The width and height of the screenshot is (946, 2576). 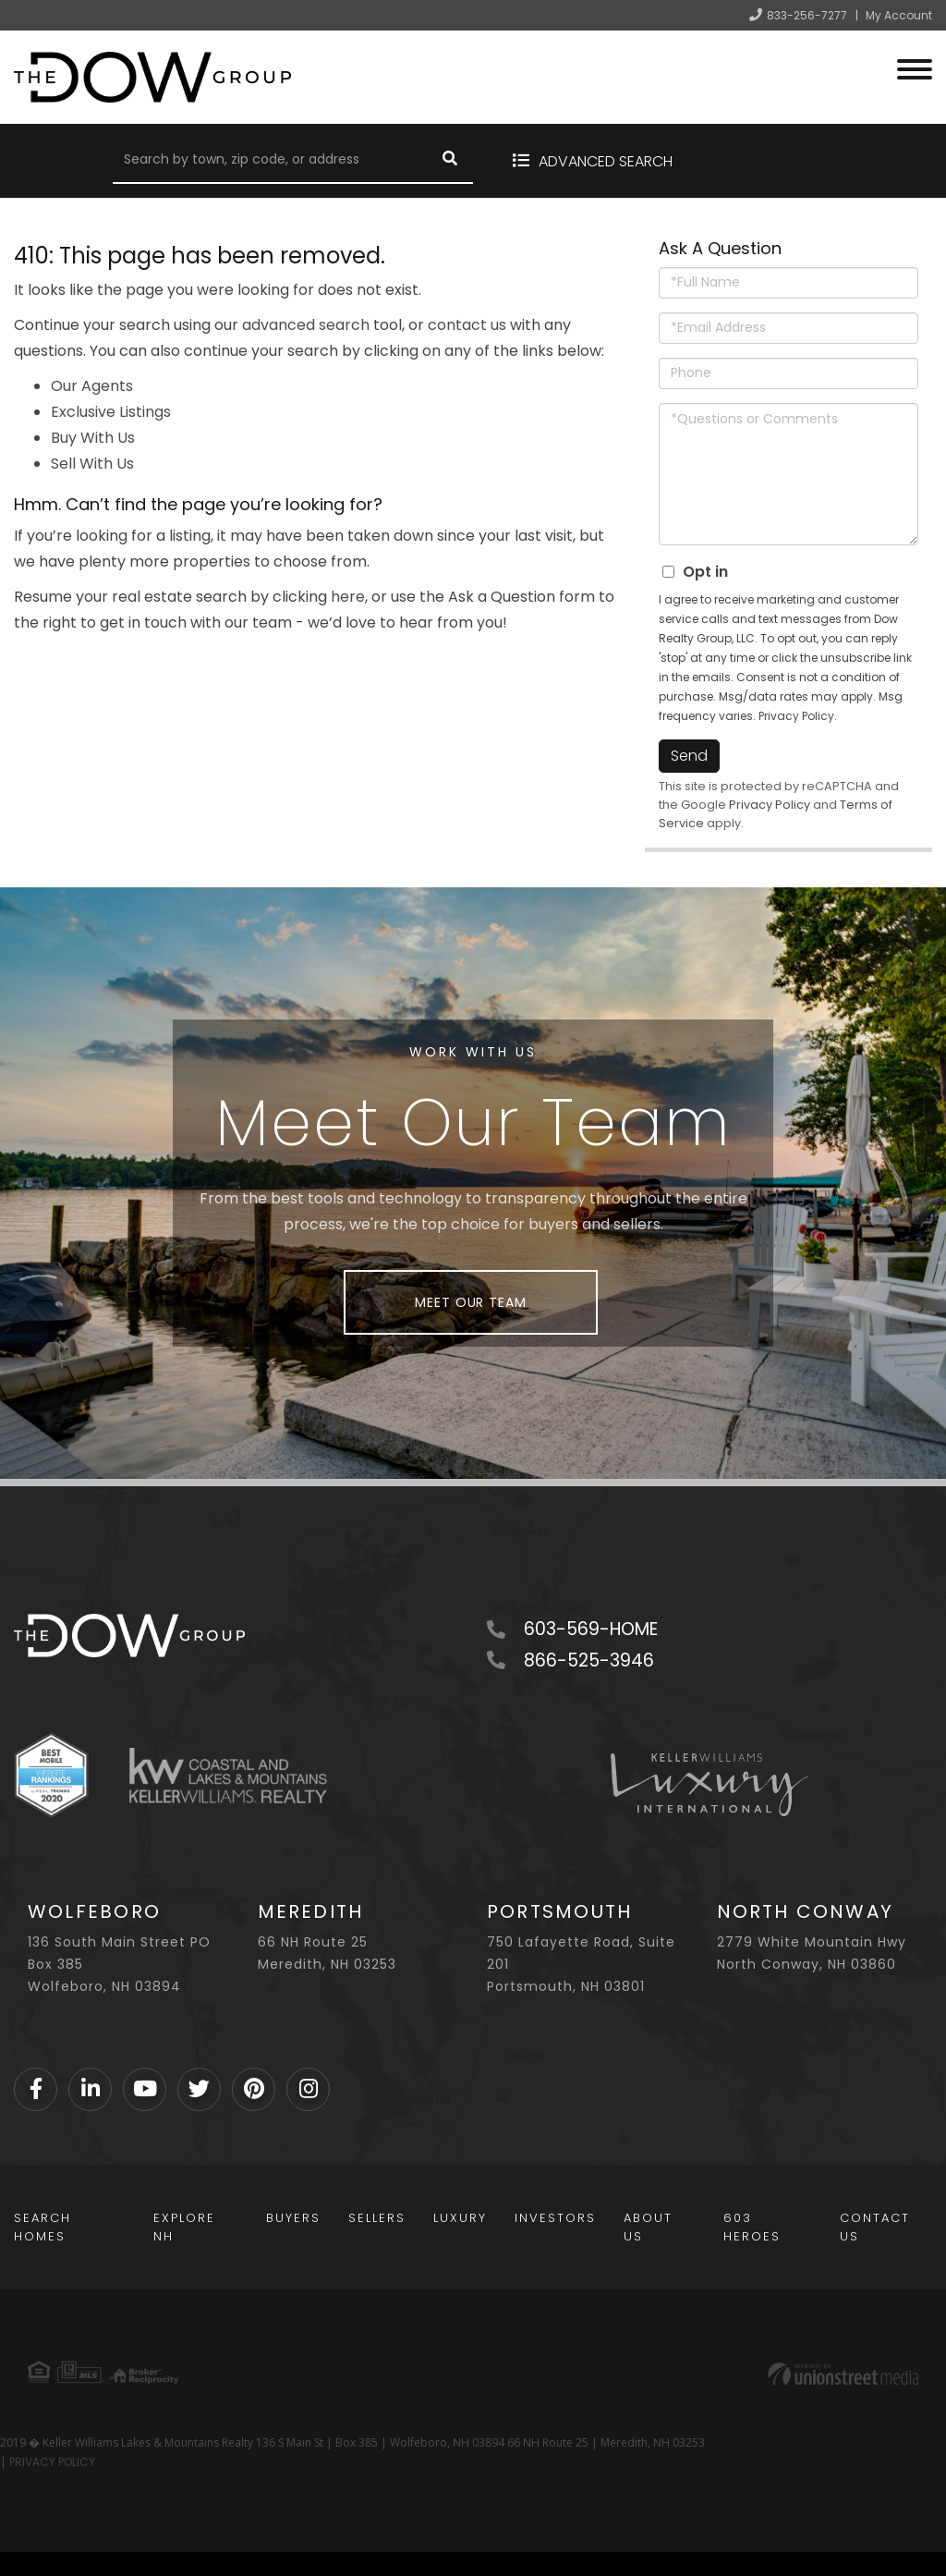 I want to click on contact us, so click(x=467, y=325).